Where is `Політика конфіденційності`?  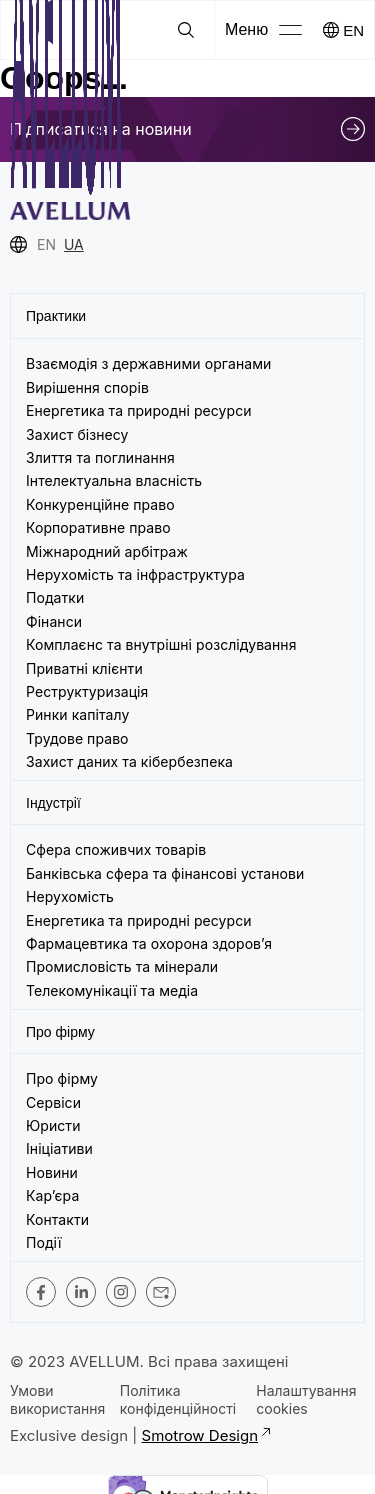
Політика конфіденційності is located at coordinates (178, 1399).